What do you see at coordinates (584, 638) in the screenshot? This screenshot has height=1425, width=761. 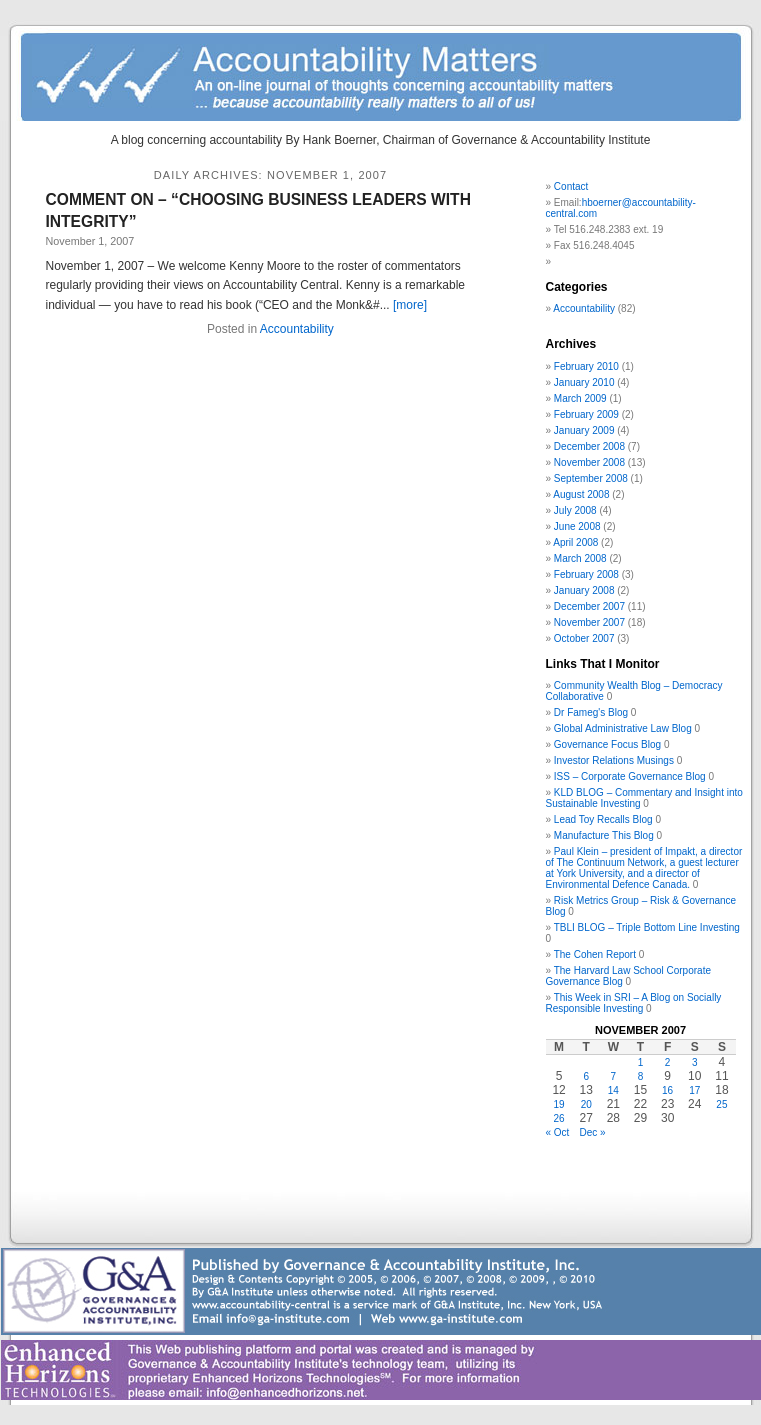 I see `October 2007` at bounding box center [584, 638].